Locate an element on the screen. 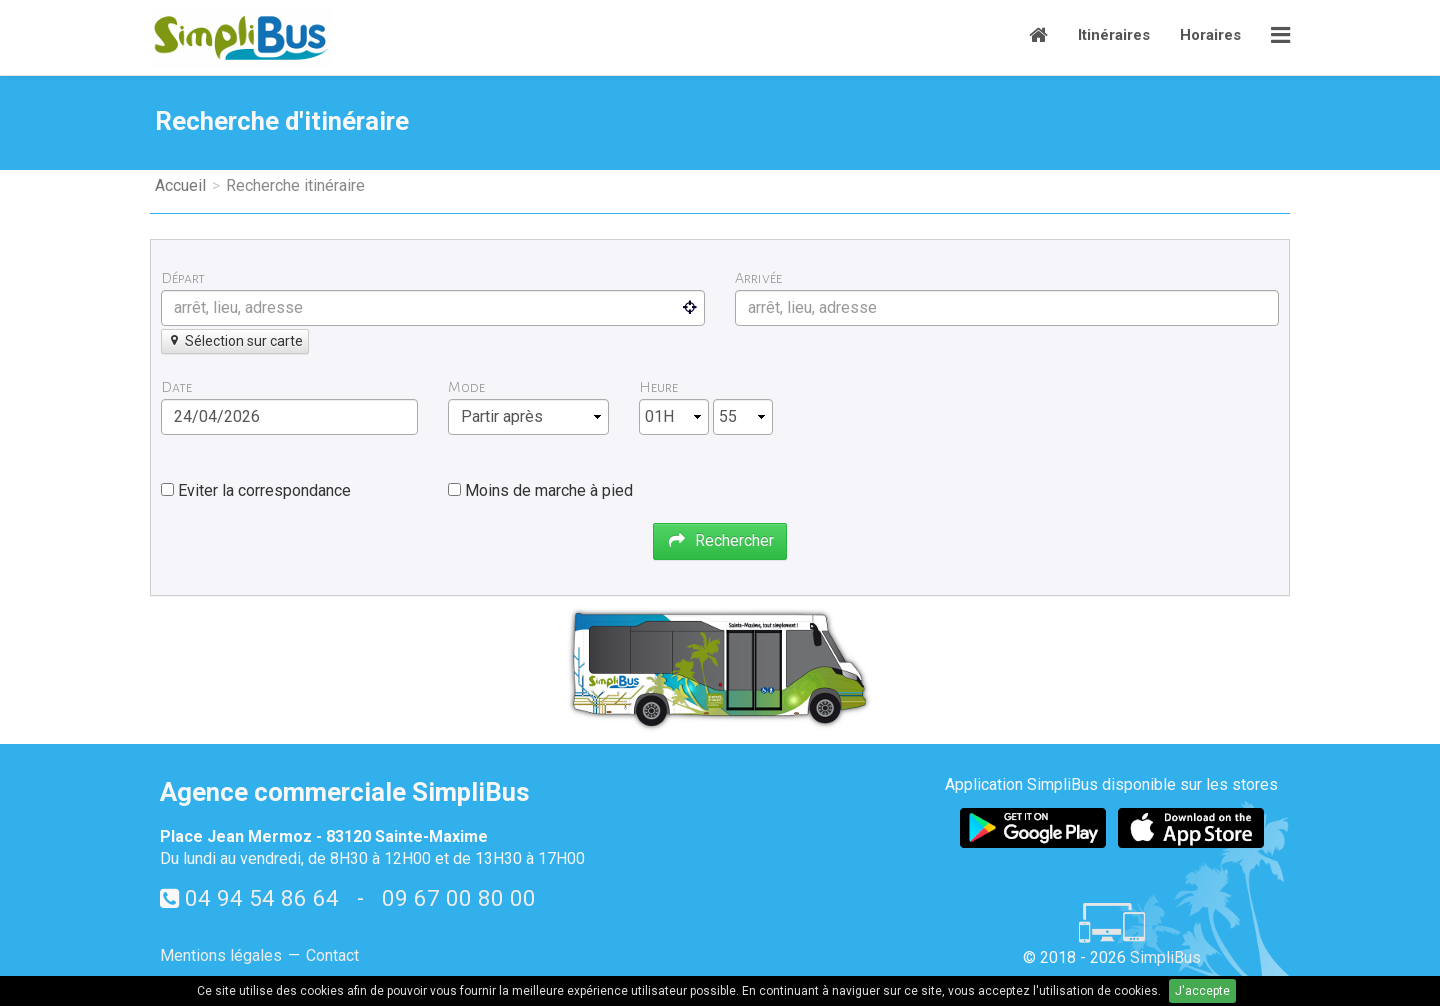 This screenshot has height=1006, width=1440. Horaires is located at coordinates (1210, 35).